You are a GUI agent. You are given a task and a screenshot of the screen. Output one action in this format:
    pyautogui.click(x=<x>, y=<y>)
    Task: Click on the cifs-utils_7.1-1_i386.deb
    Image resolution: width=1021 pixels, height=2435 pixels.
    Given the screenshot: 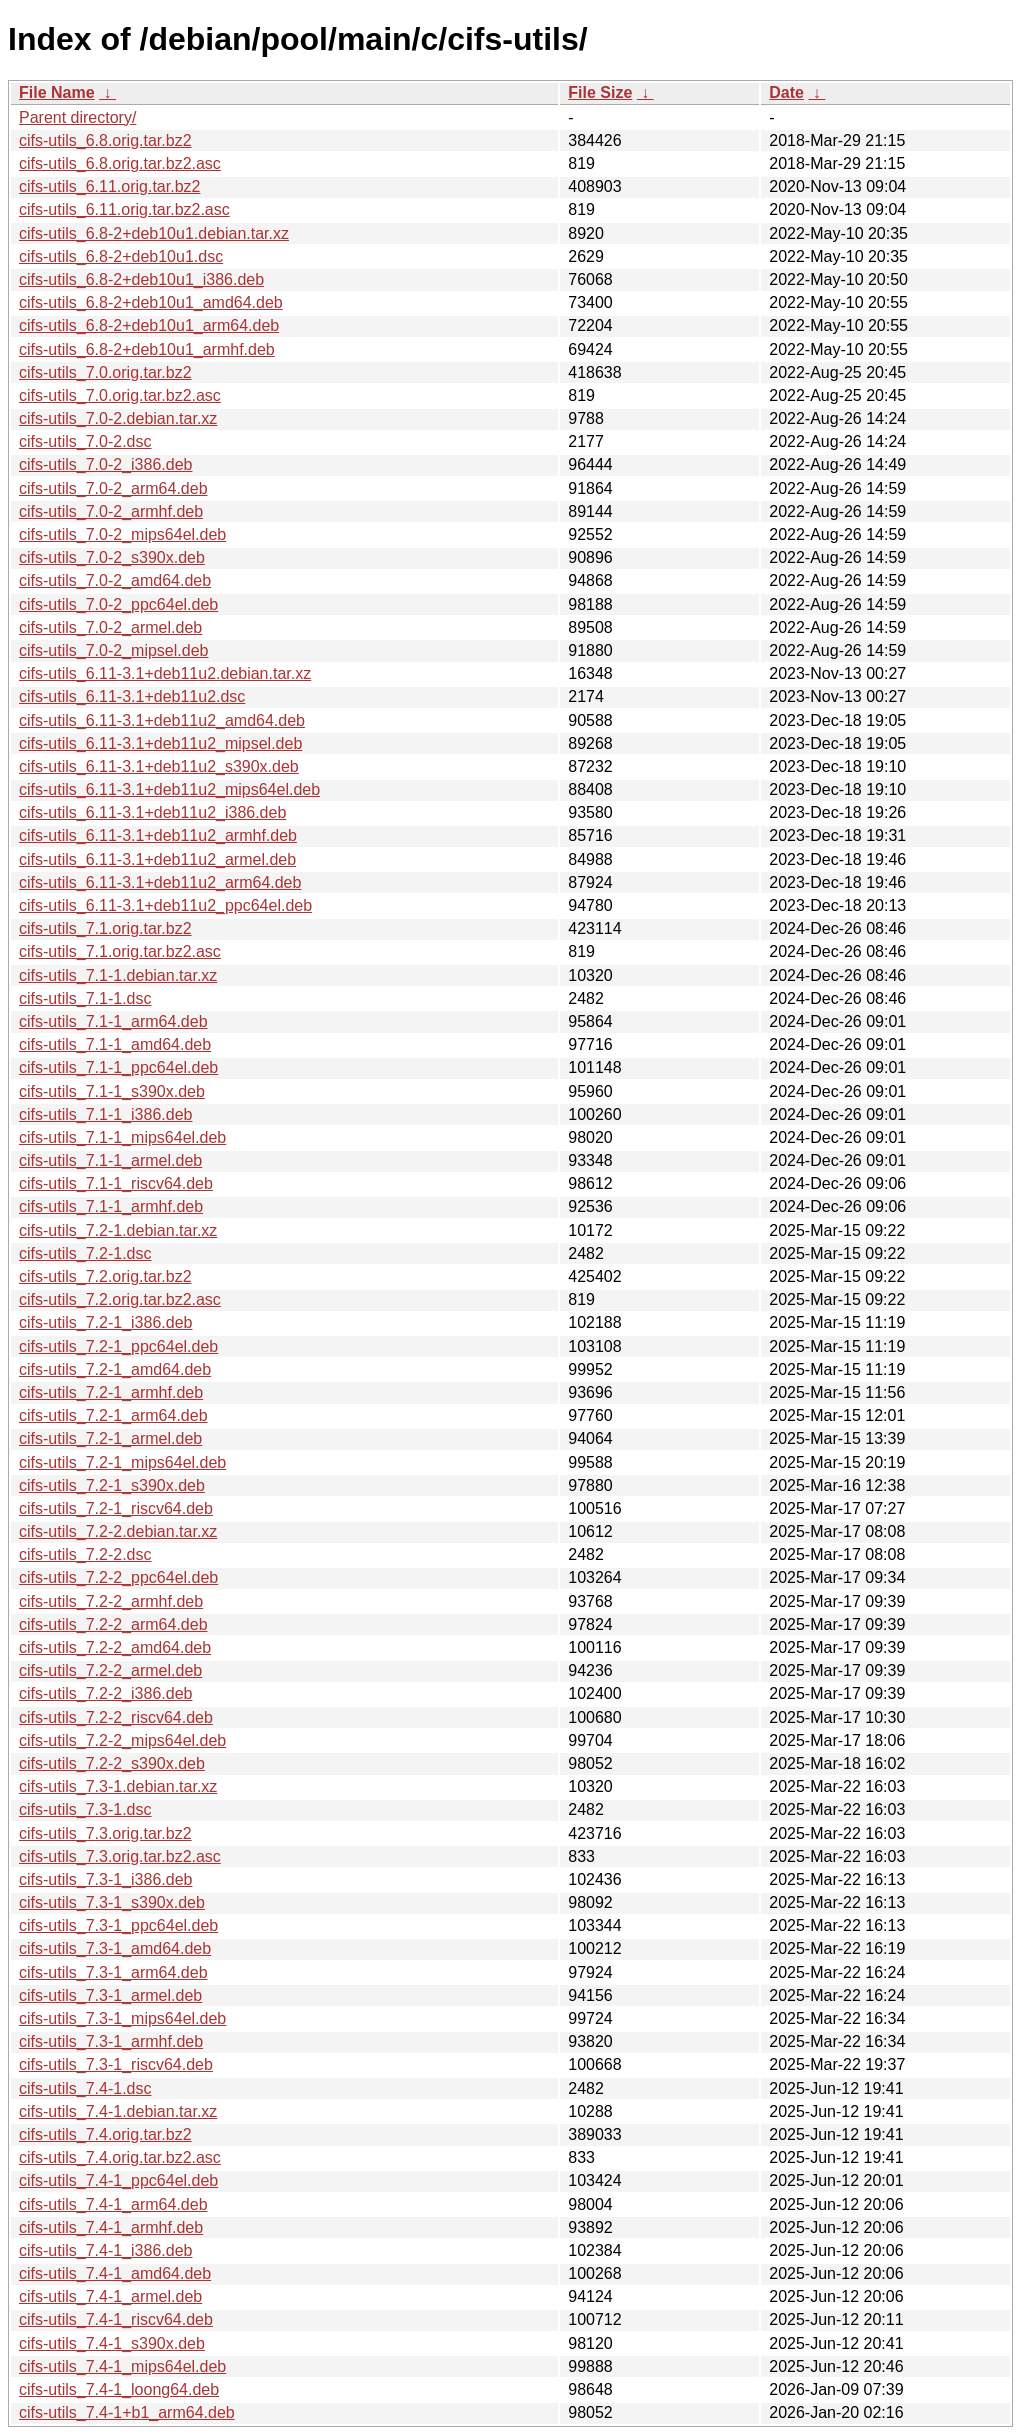 What is the action you would take?
    pyautogui.click(x=105, y=1114)
    